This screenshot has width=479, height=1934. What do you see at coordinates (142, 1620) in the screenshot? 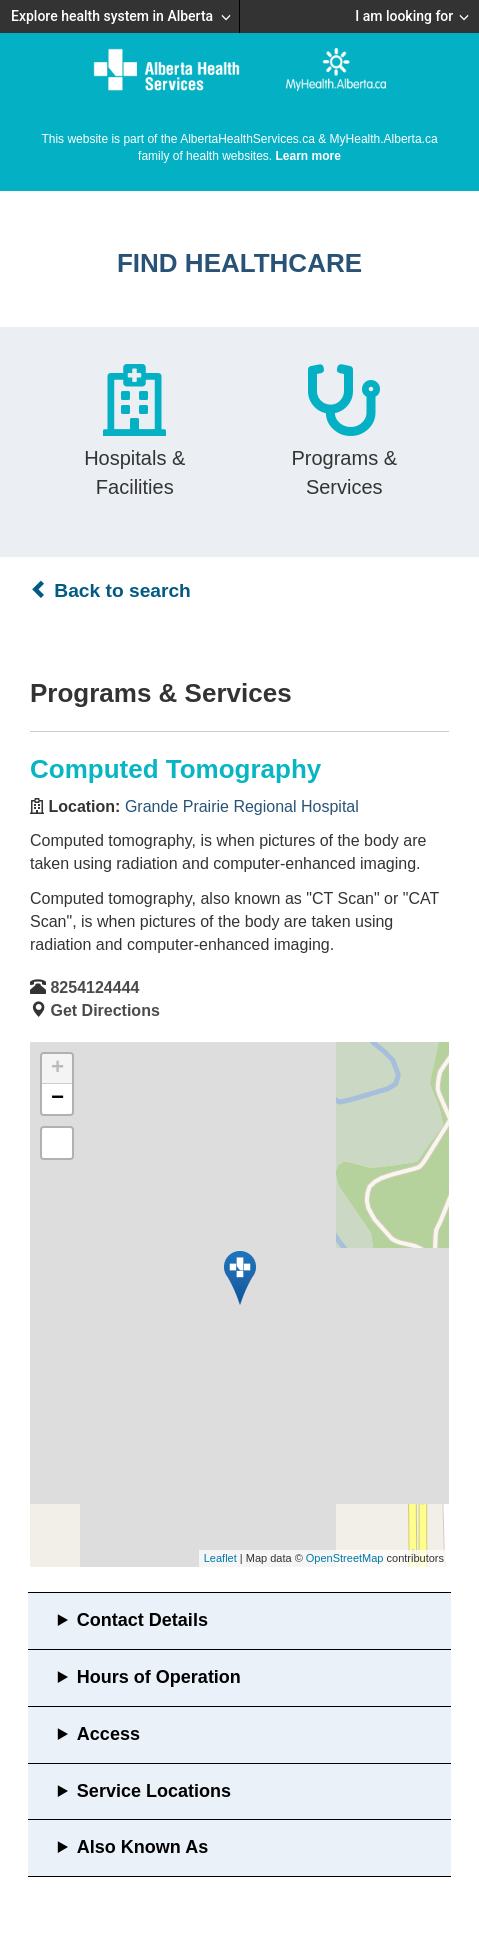
I see `Contact Details` at bounding box center [142, 1620].